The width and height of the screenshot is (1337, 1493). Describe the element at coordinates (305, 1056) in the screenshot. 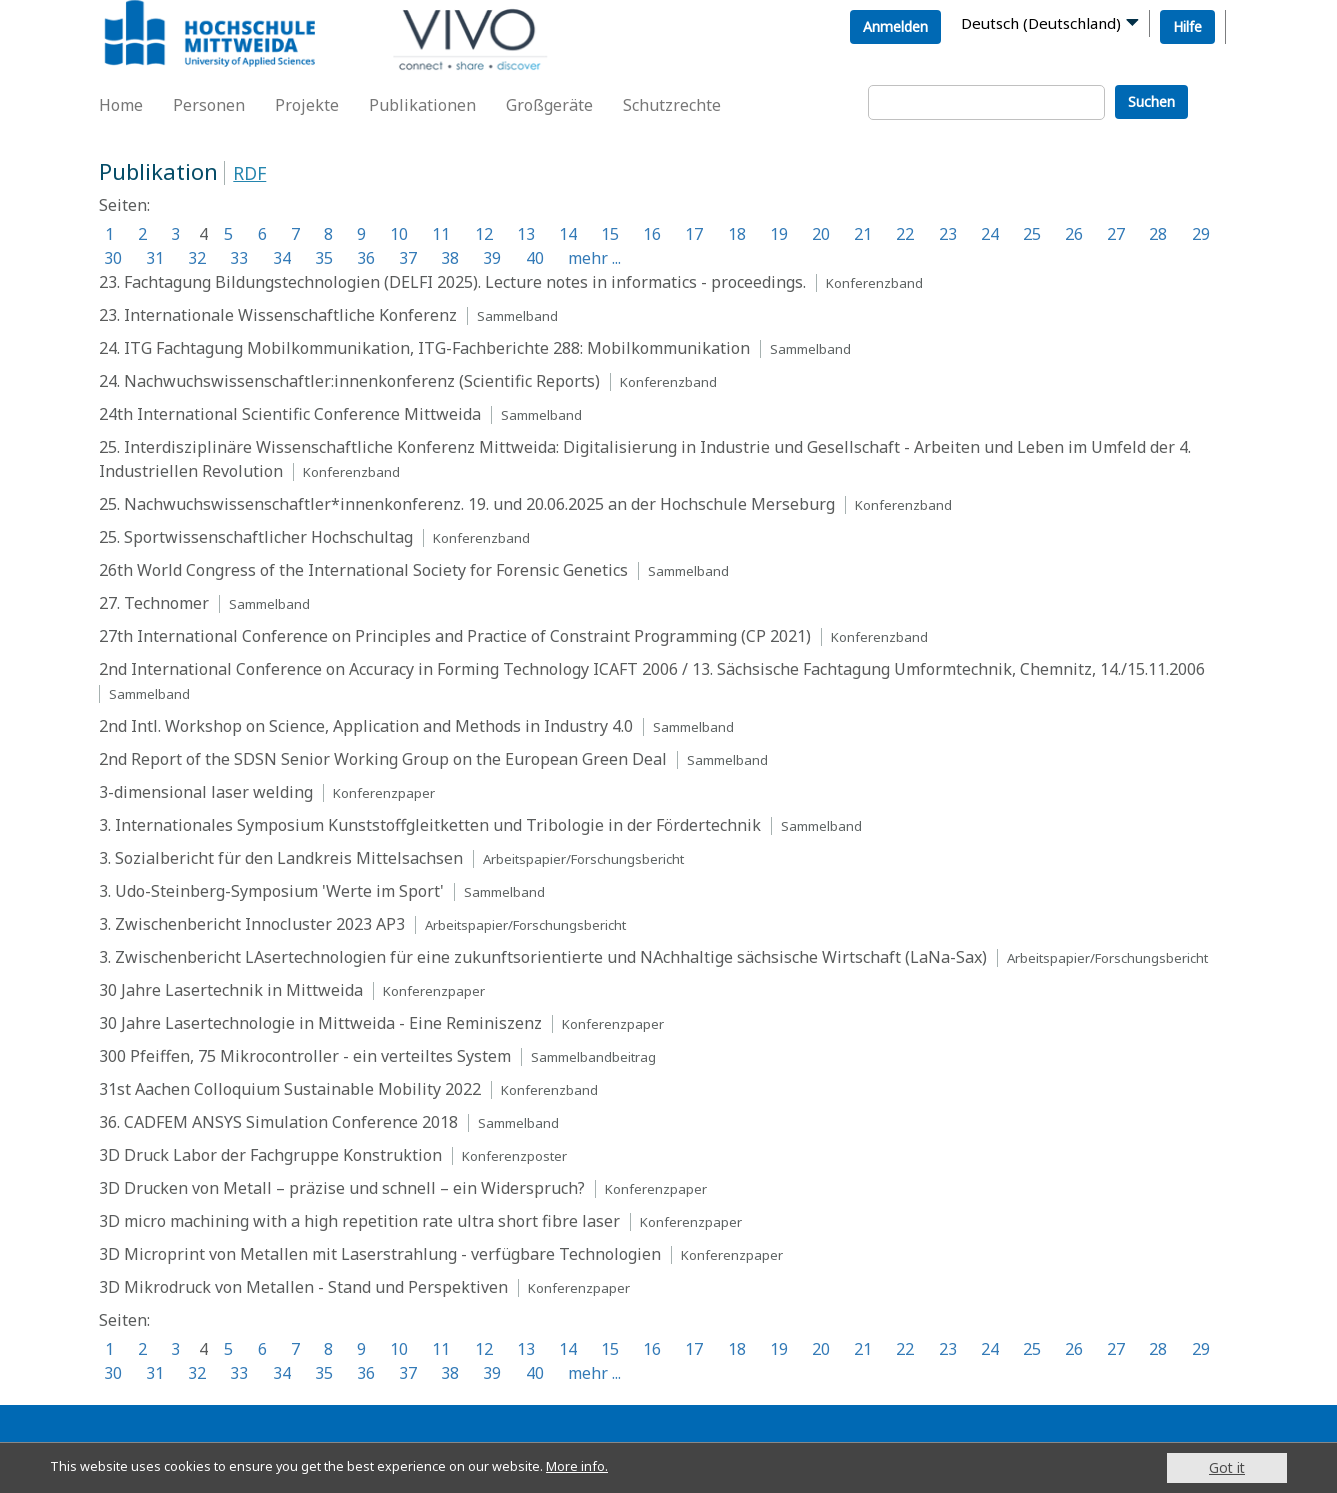

I see `300 Pfeiffen, 75 Mikrocontroller - ein verteiltes System` at that location.